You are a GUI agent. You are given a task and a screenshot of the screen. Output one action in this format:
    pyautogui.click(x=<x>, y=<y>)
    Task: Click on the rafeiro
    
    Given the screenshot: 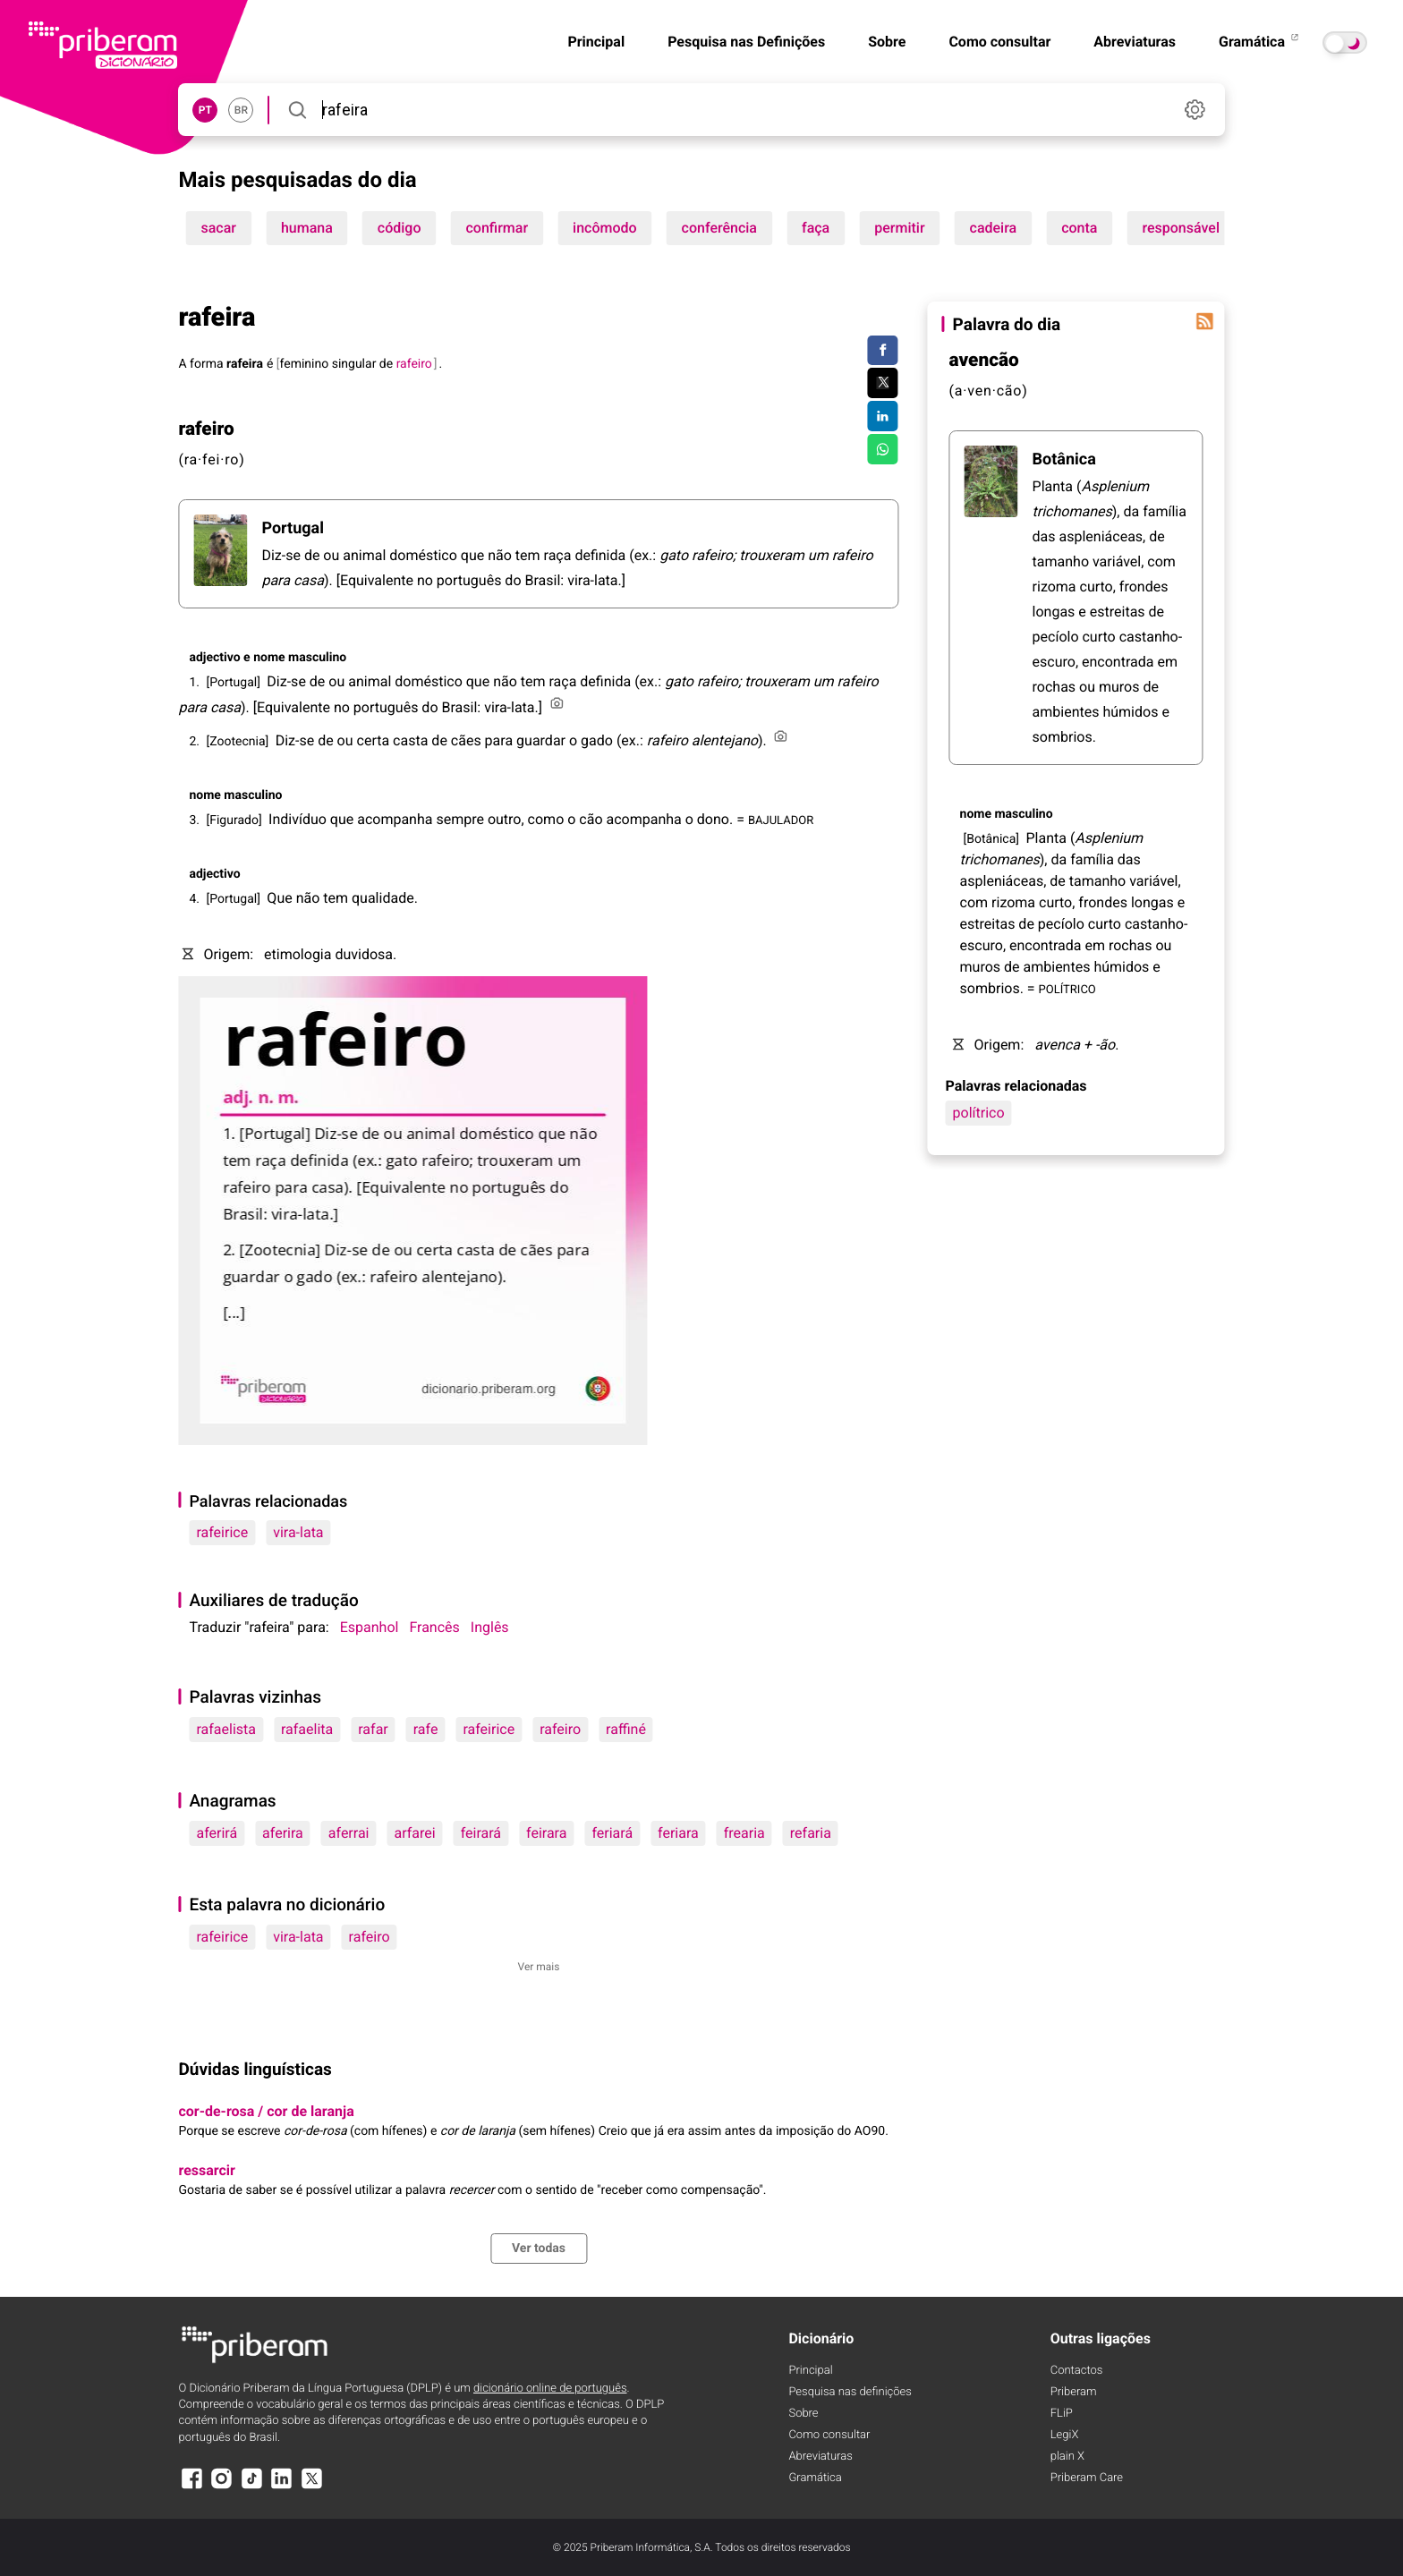 What is the action you would take?
    pyautogui.click(x=560, y=1729)
    